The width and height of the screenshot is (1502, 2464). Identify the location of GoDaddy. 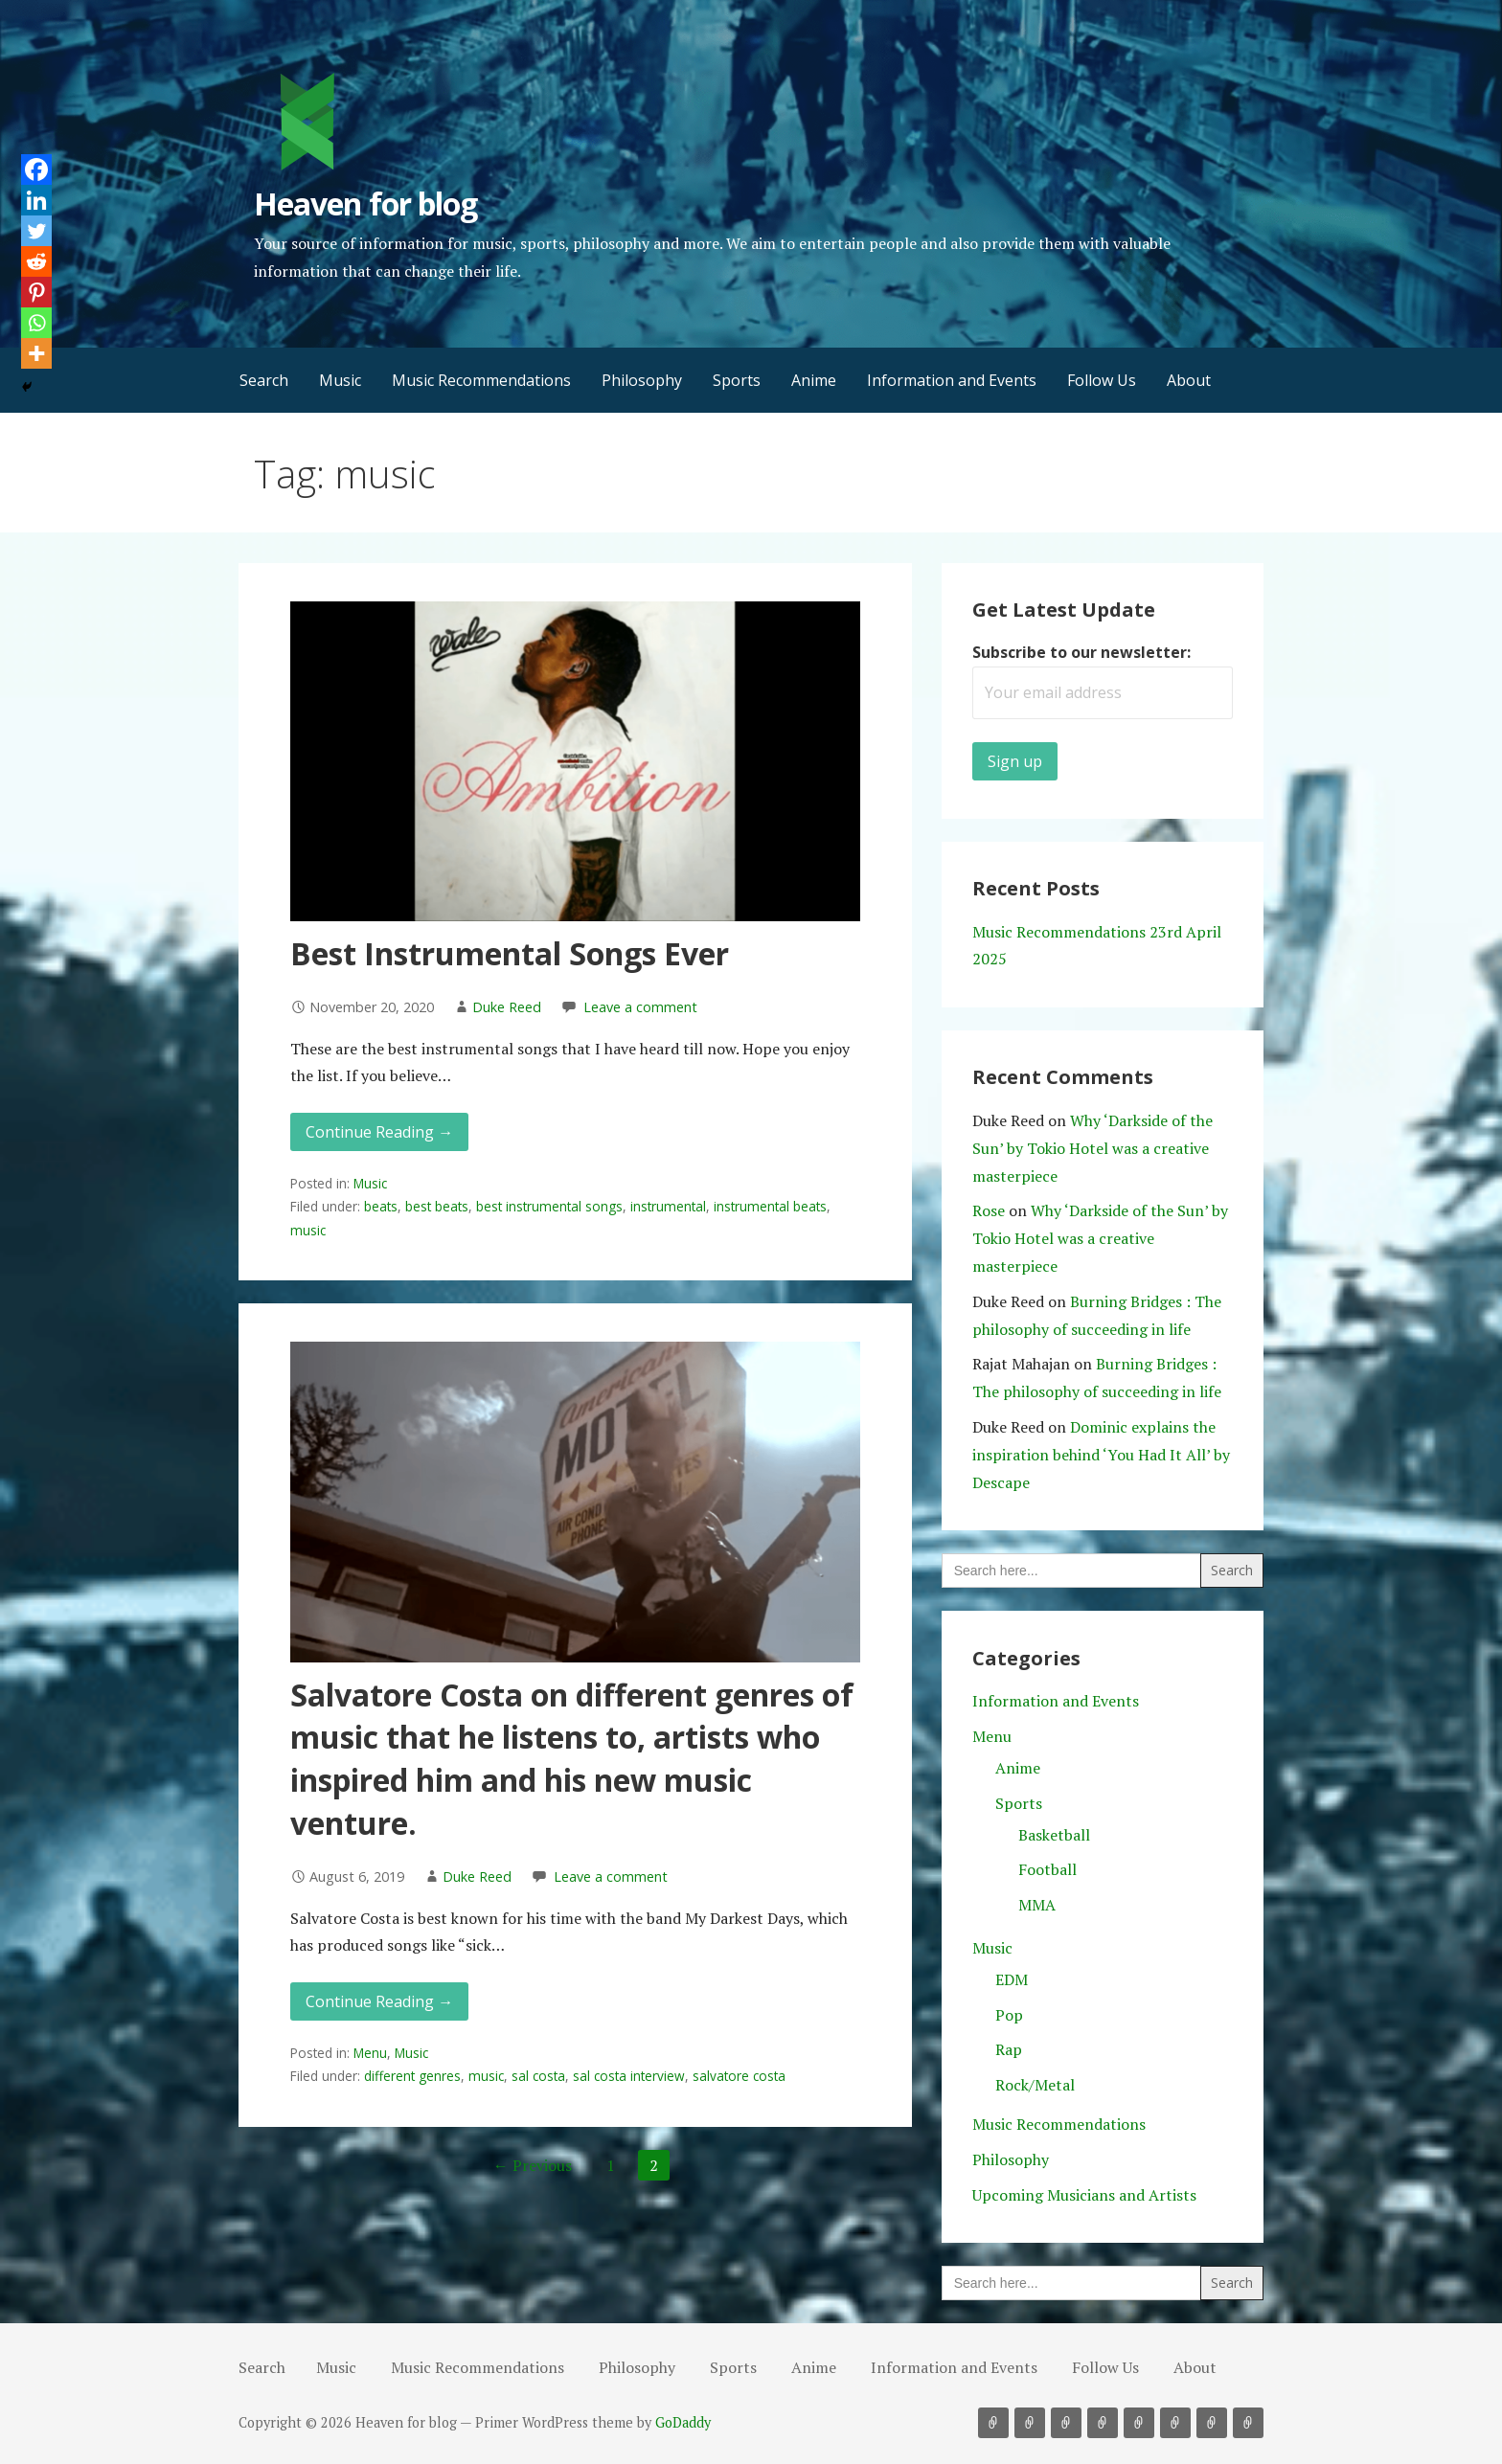
(683, 2422).